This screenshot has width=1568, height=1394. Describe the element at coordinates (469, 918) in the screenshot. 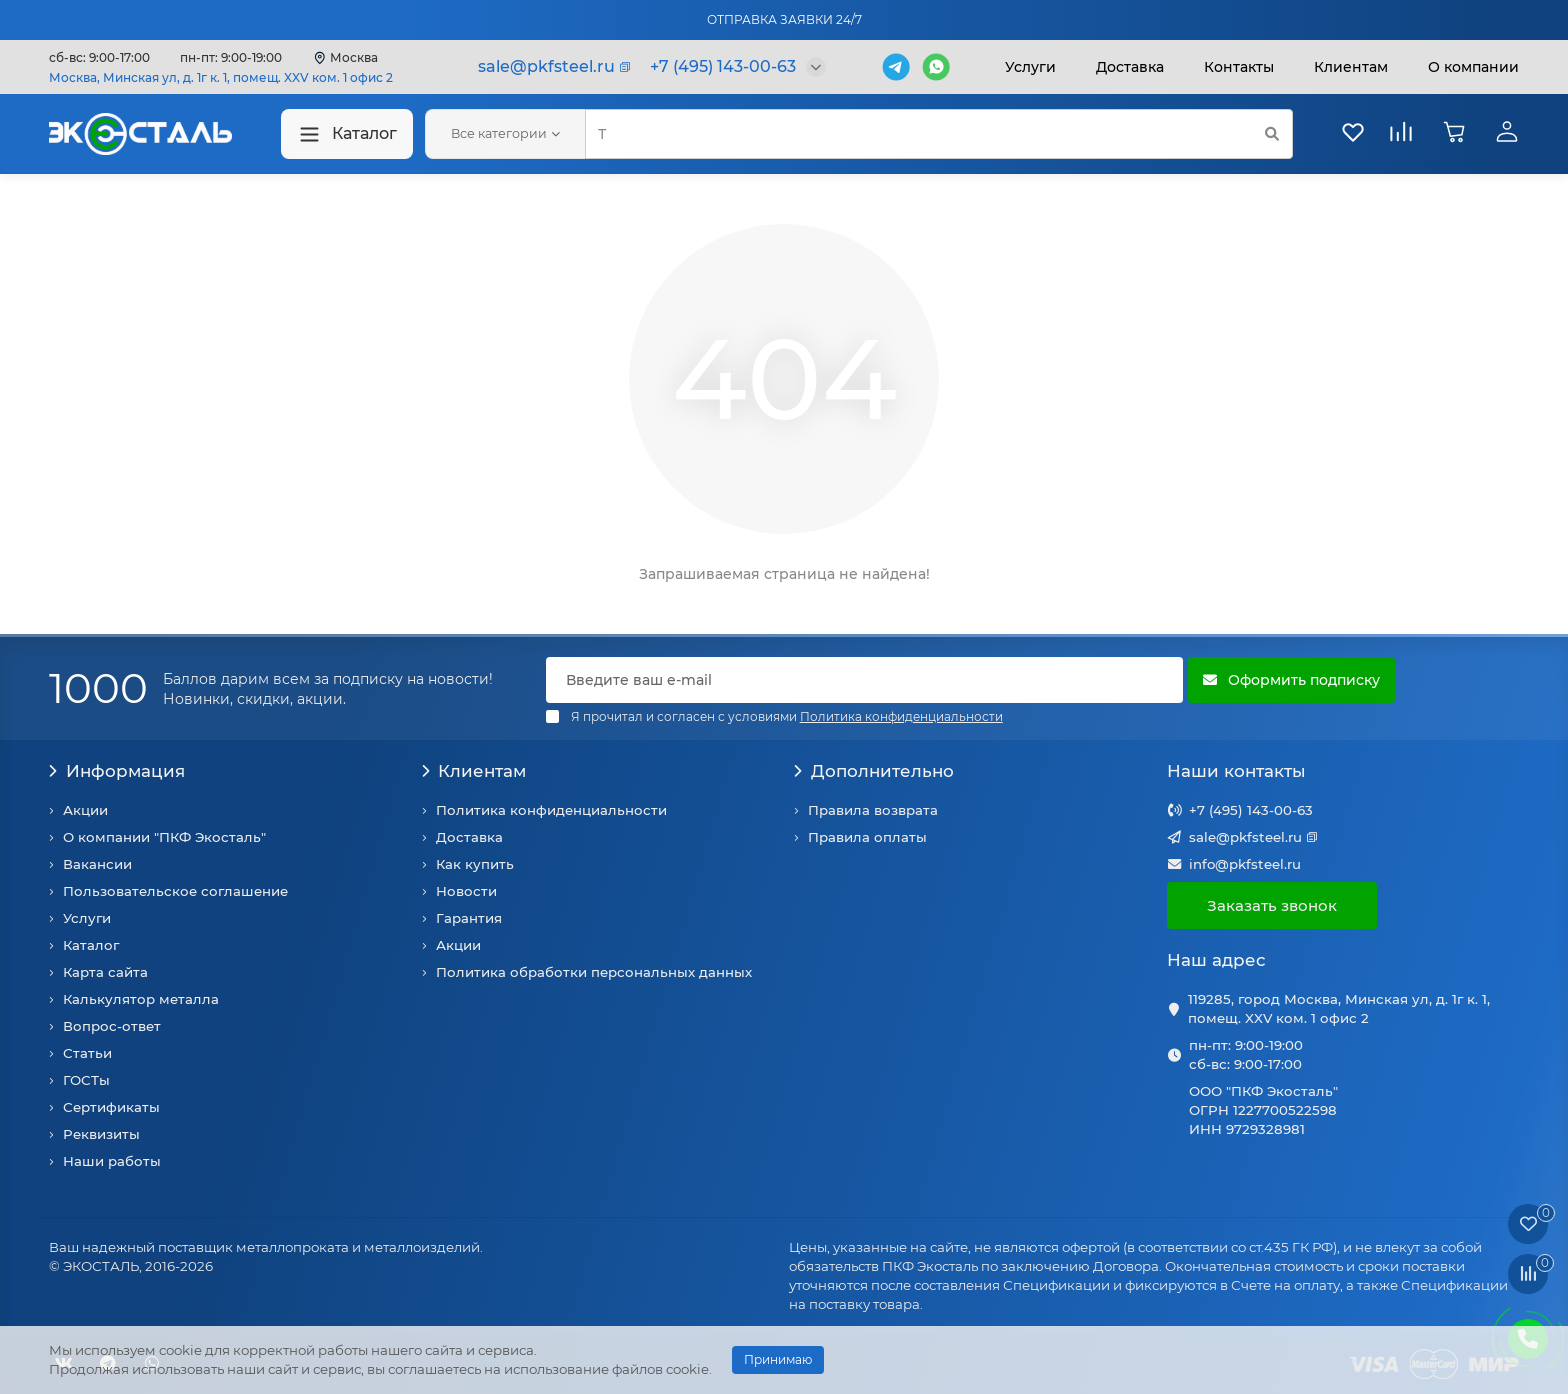

I see `Гарантия` at that location.